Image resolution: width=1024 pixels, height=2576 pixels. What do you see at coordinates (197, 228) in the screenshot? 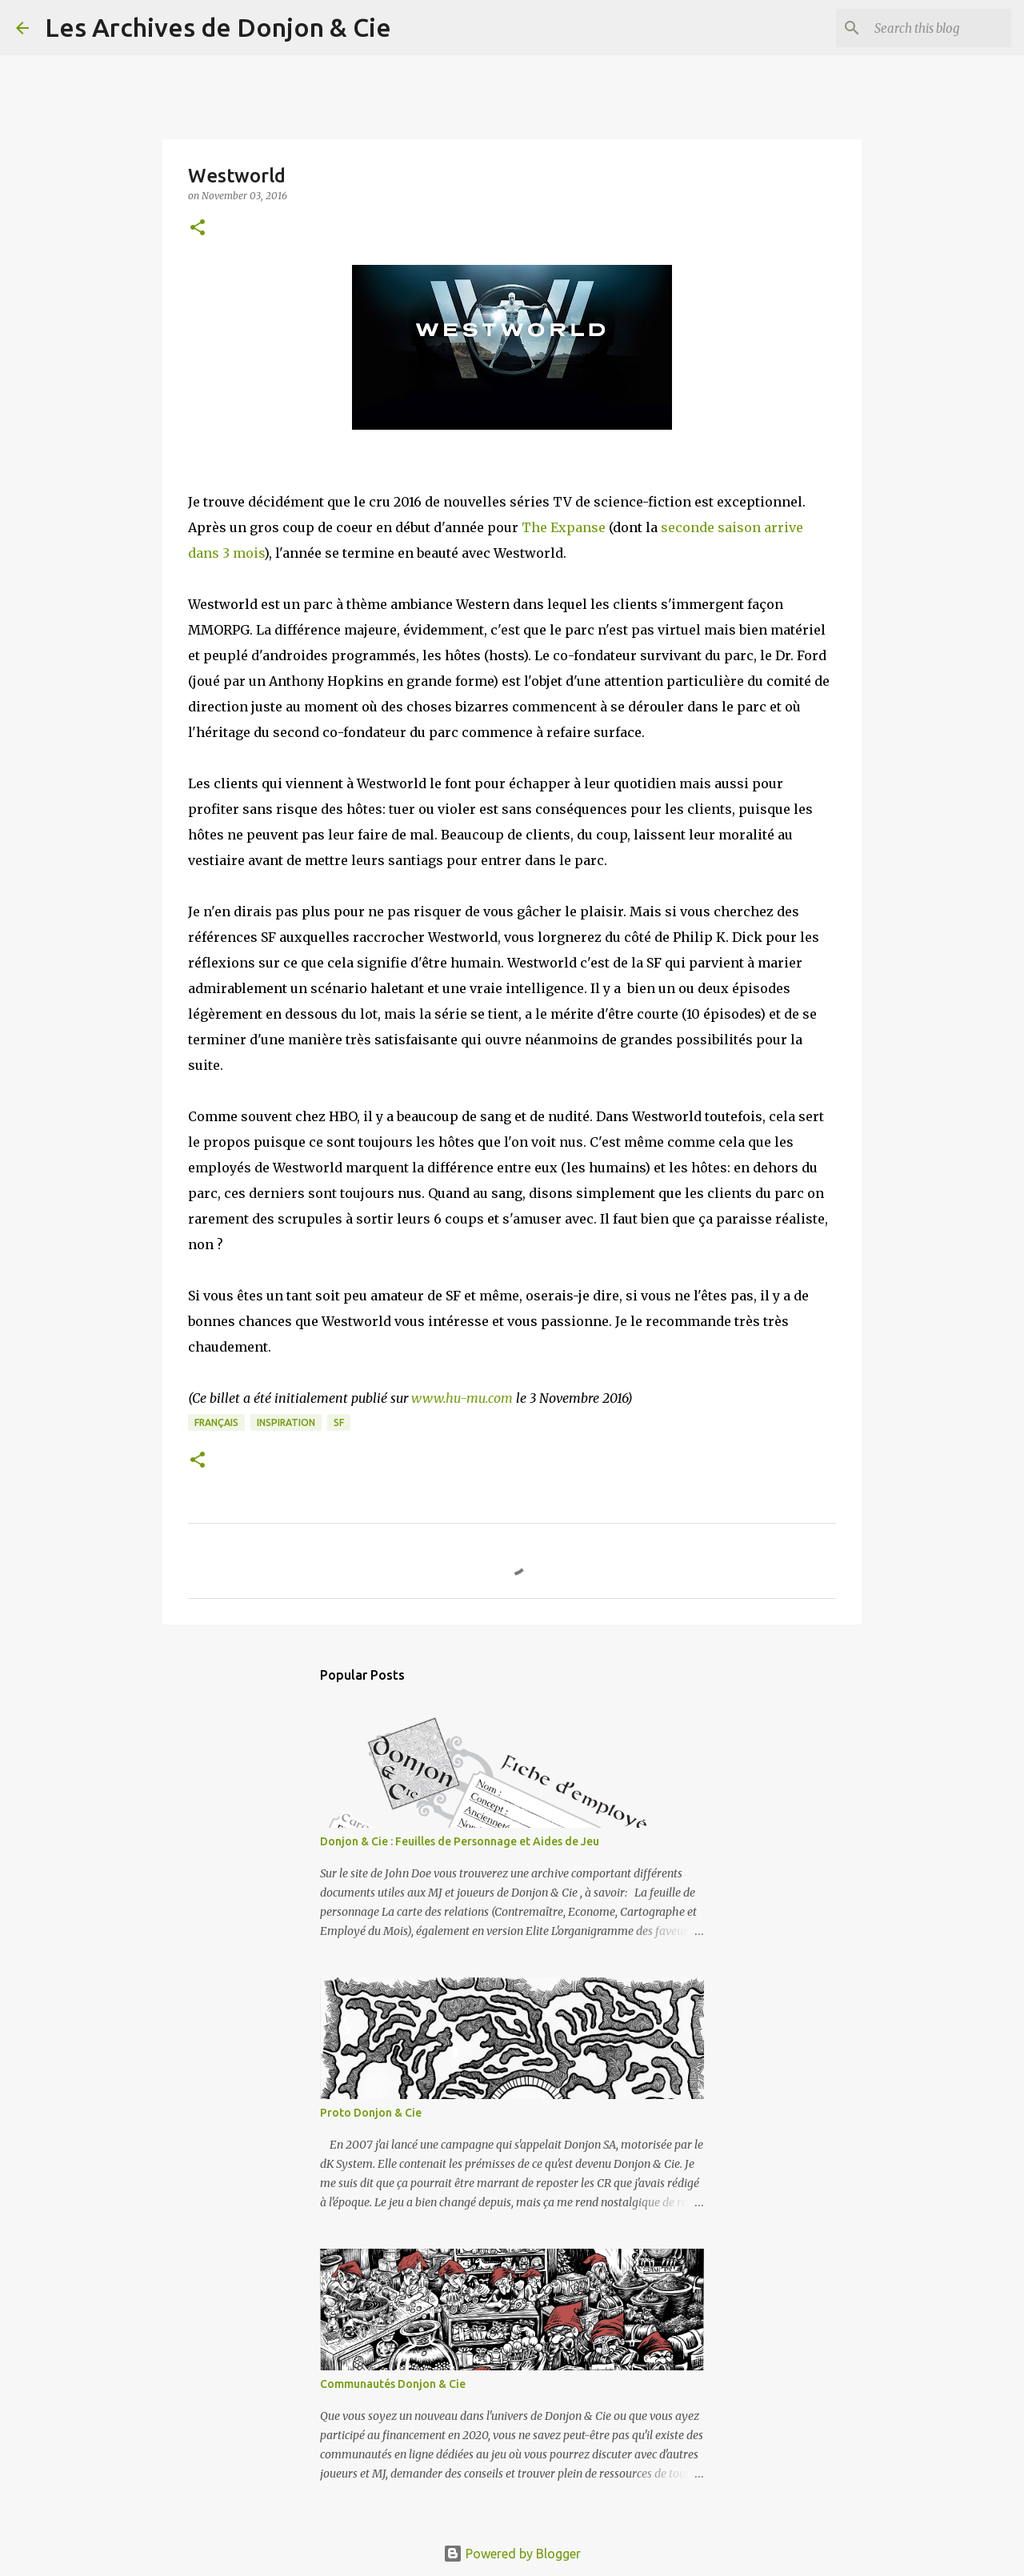
I see `[button]` at bounding box center [197, 228].